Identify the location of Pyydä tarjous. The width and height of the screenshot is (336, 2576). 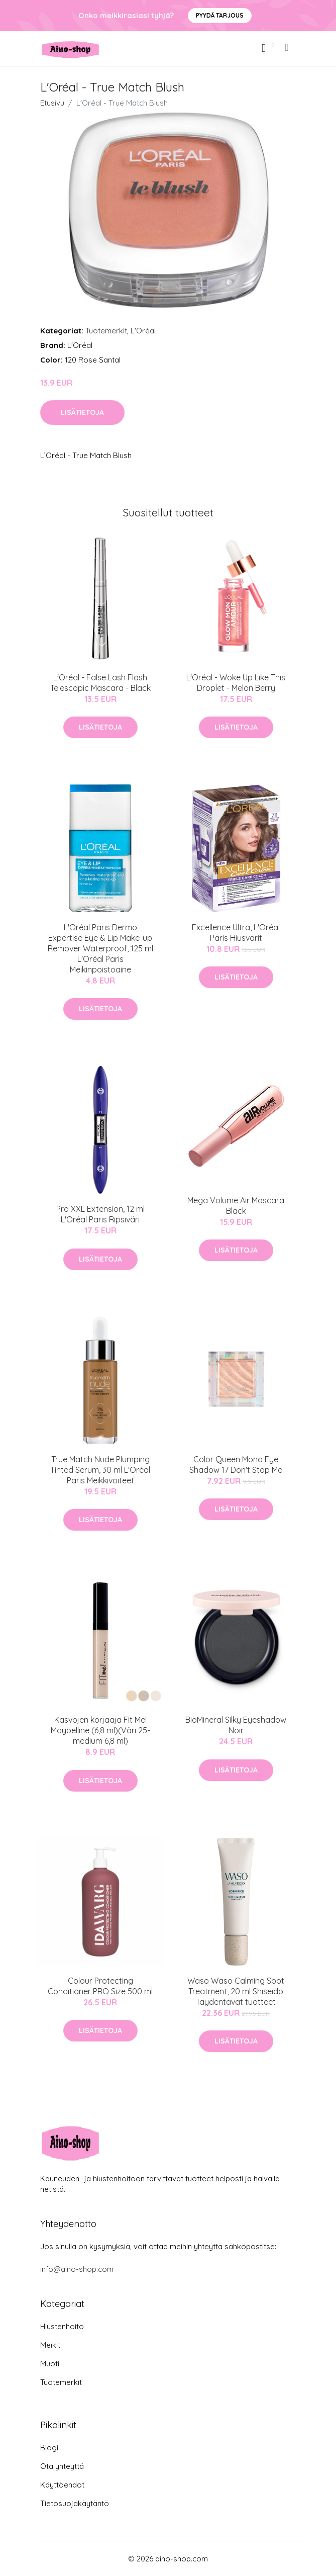
(220, 15).